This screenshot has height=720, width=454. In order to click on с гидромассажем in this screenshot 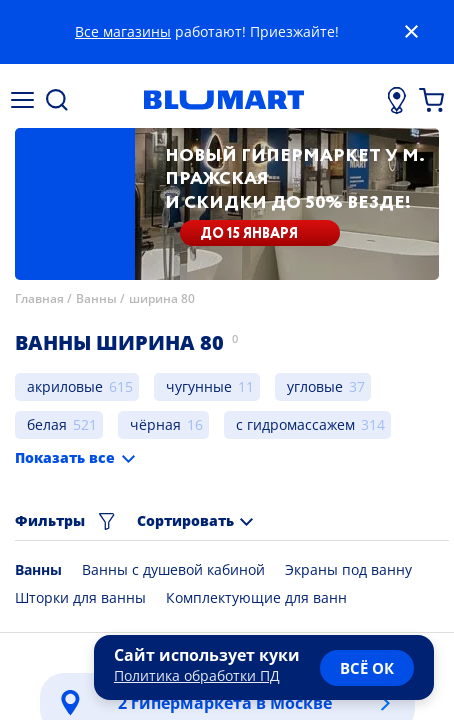, I will do `click(295, 424)`.